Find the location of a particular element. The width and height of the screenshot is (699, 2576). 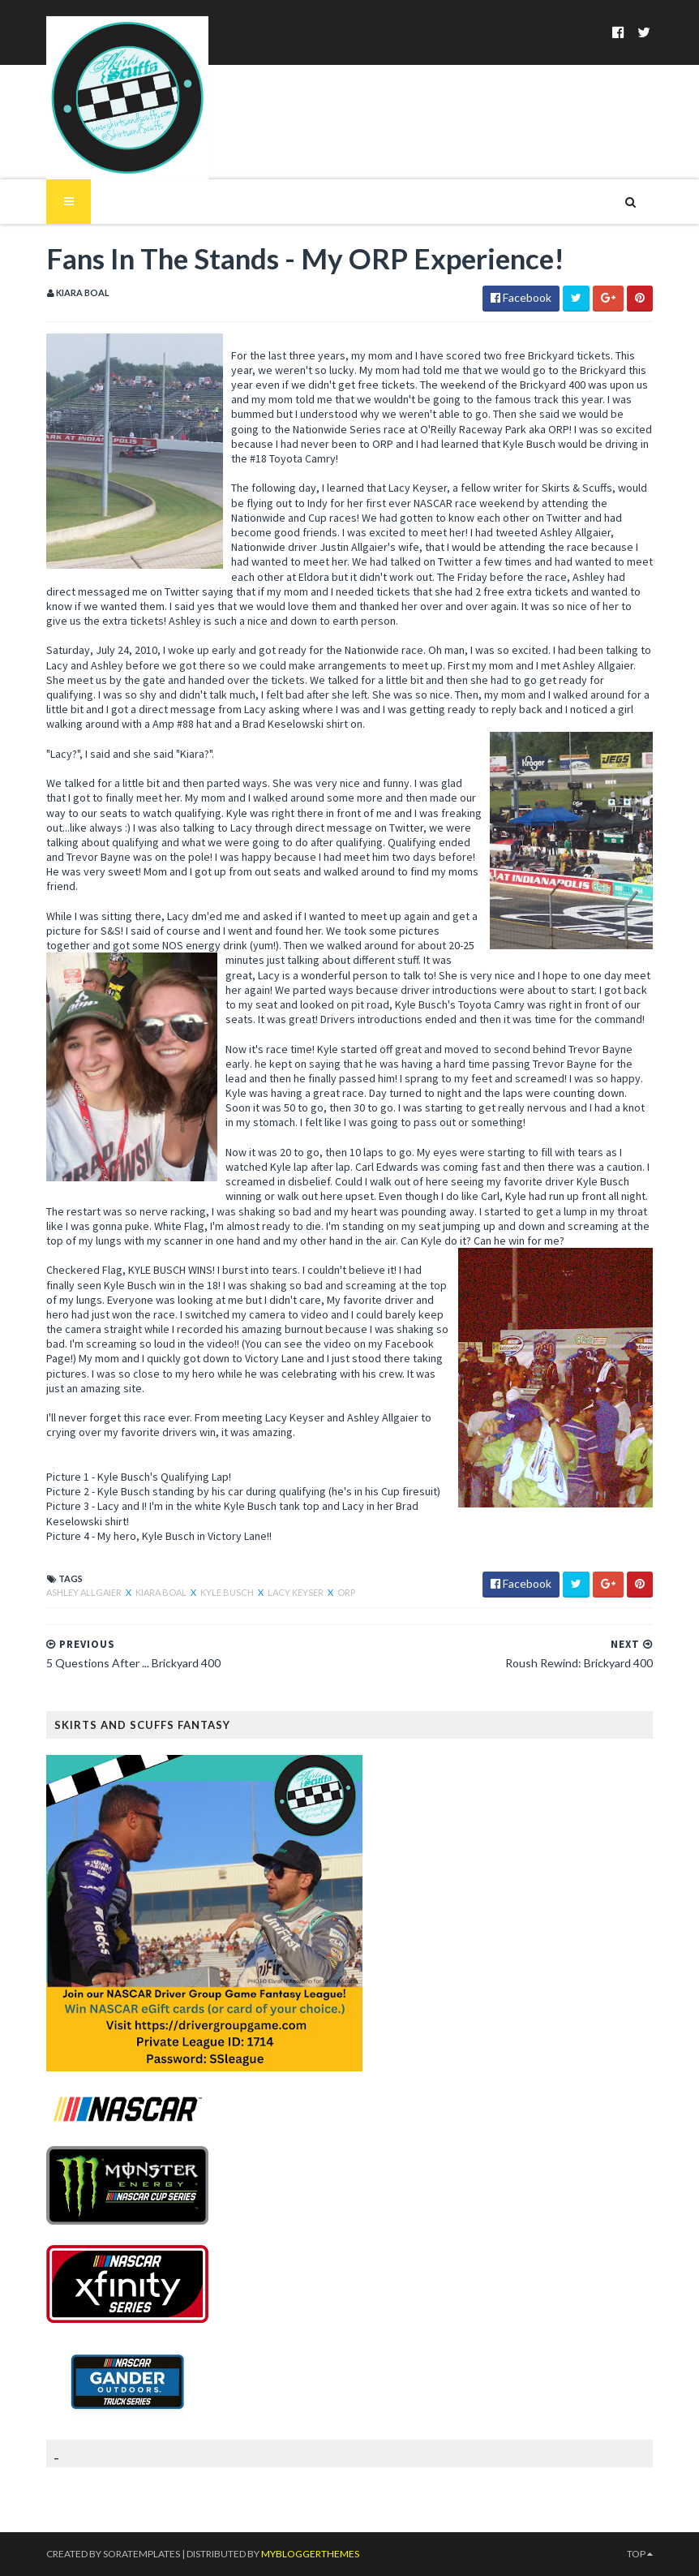

SoraTemplates is located at coordinates (141, 2554).